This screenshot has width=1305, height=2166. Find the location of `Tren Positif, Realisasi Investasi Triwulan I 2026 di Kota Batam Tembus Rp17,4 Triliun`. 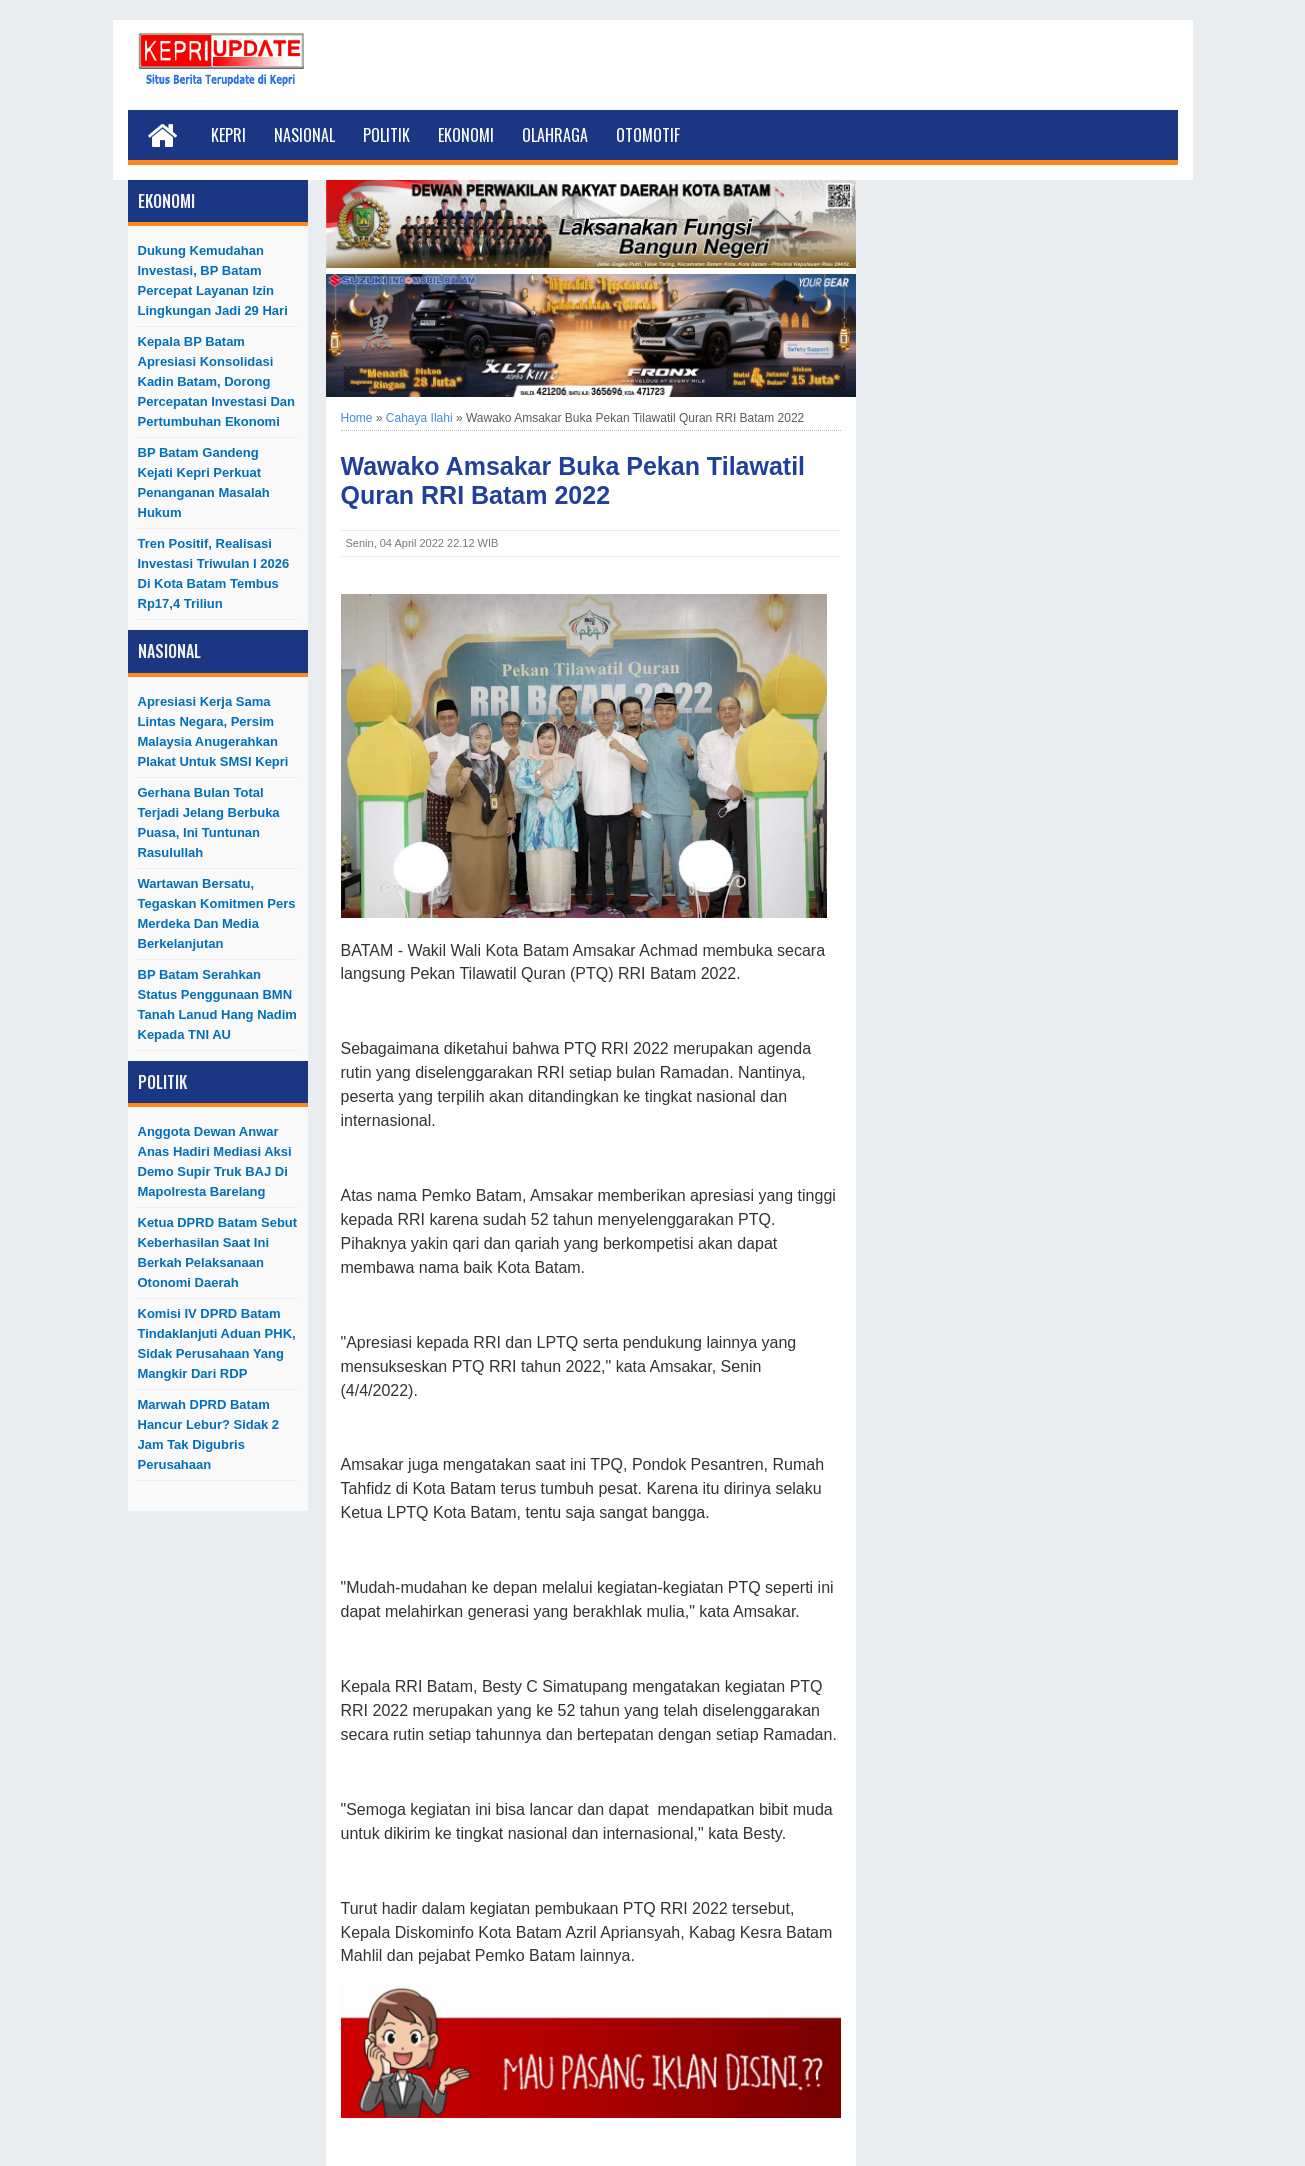

Tren Positif, Realisasi Investasi Triwulan I 2026 di Kota Batam Tembus Rp17,4 Triliun is located at coordinates (214, 573).